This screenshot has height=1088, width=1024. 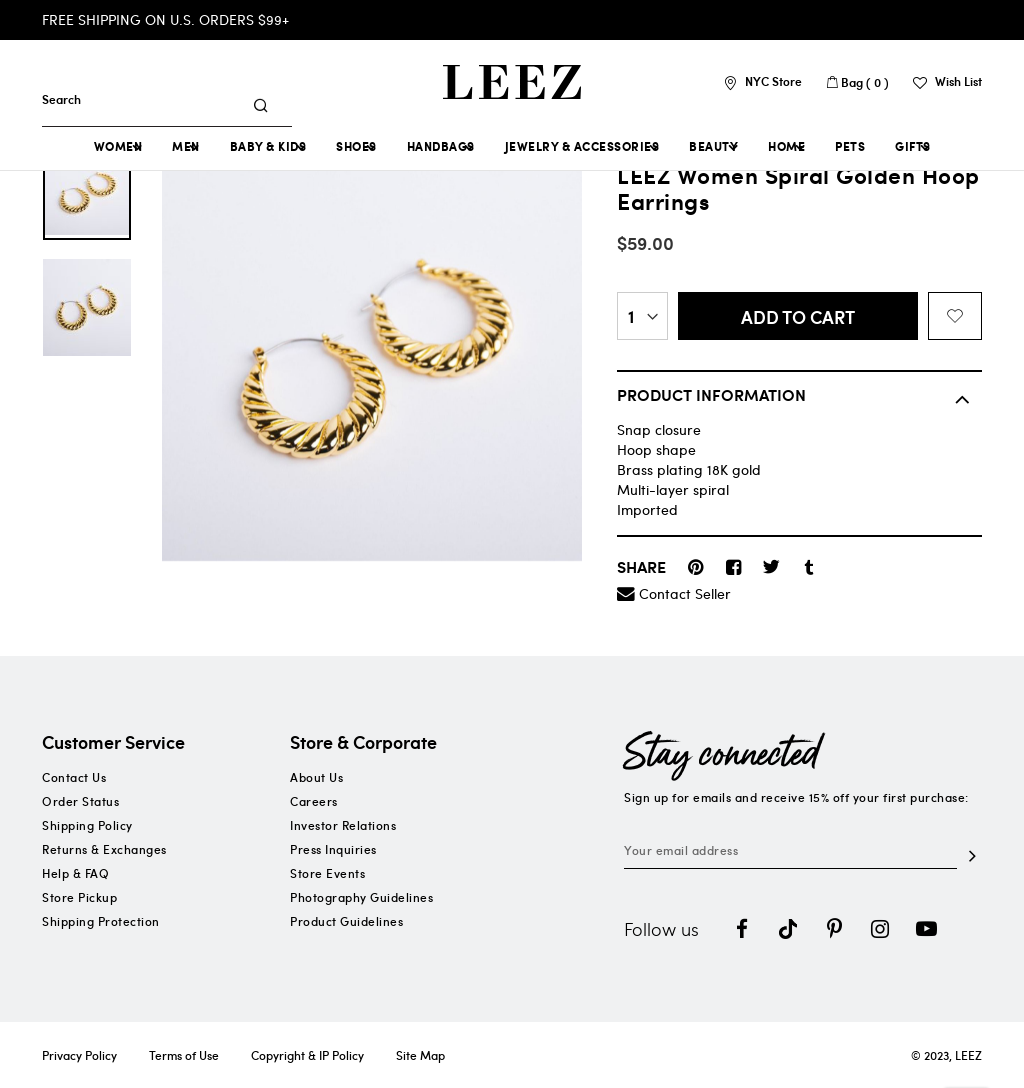 What do you see at coordinates (420, 1055) in the screenshot?
I see `Site Map` at bounding box center [420, 1055].